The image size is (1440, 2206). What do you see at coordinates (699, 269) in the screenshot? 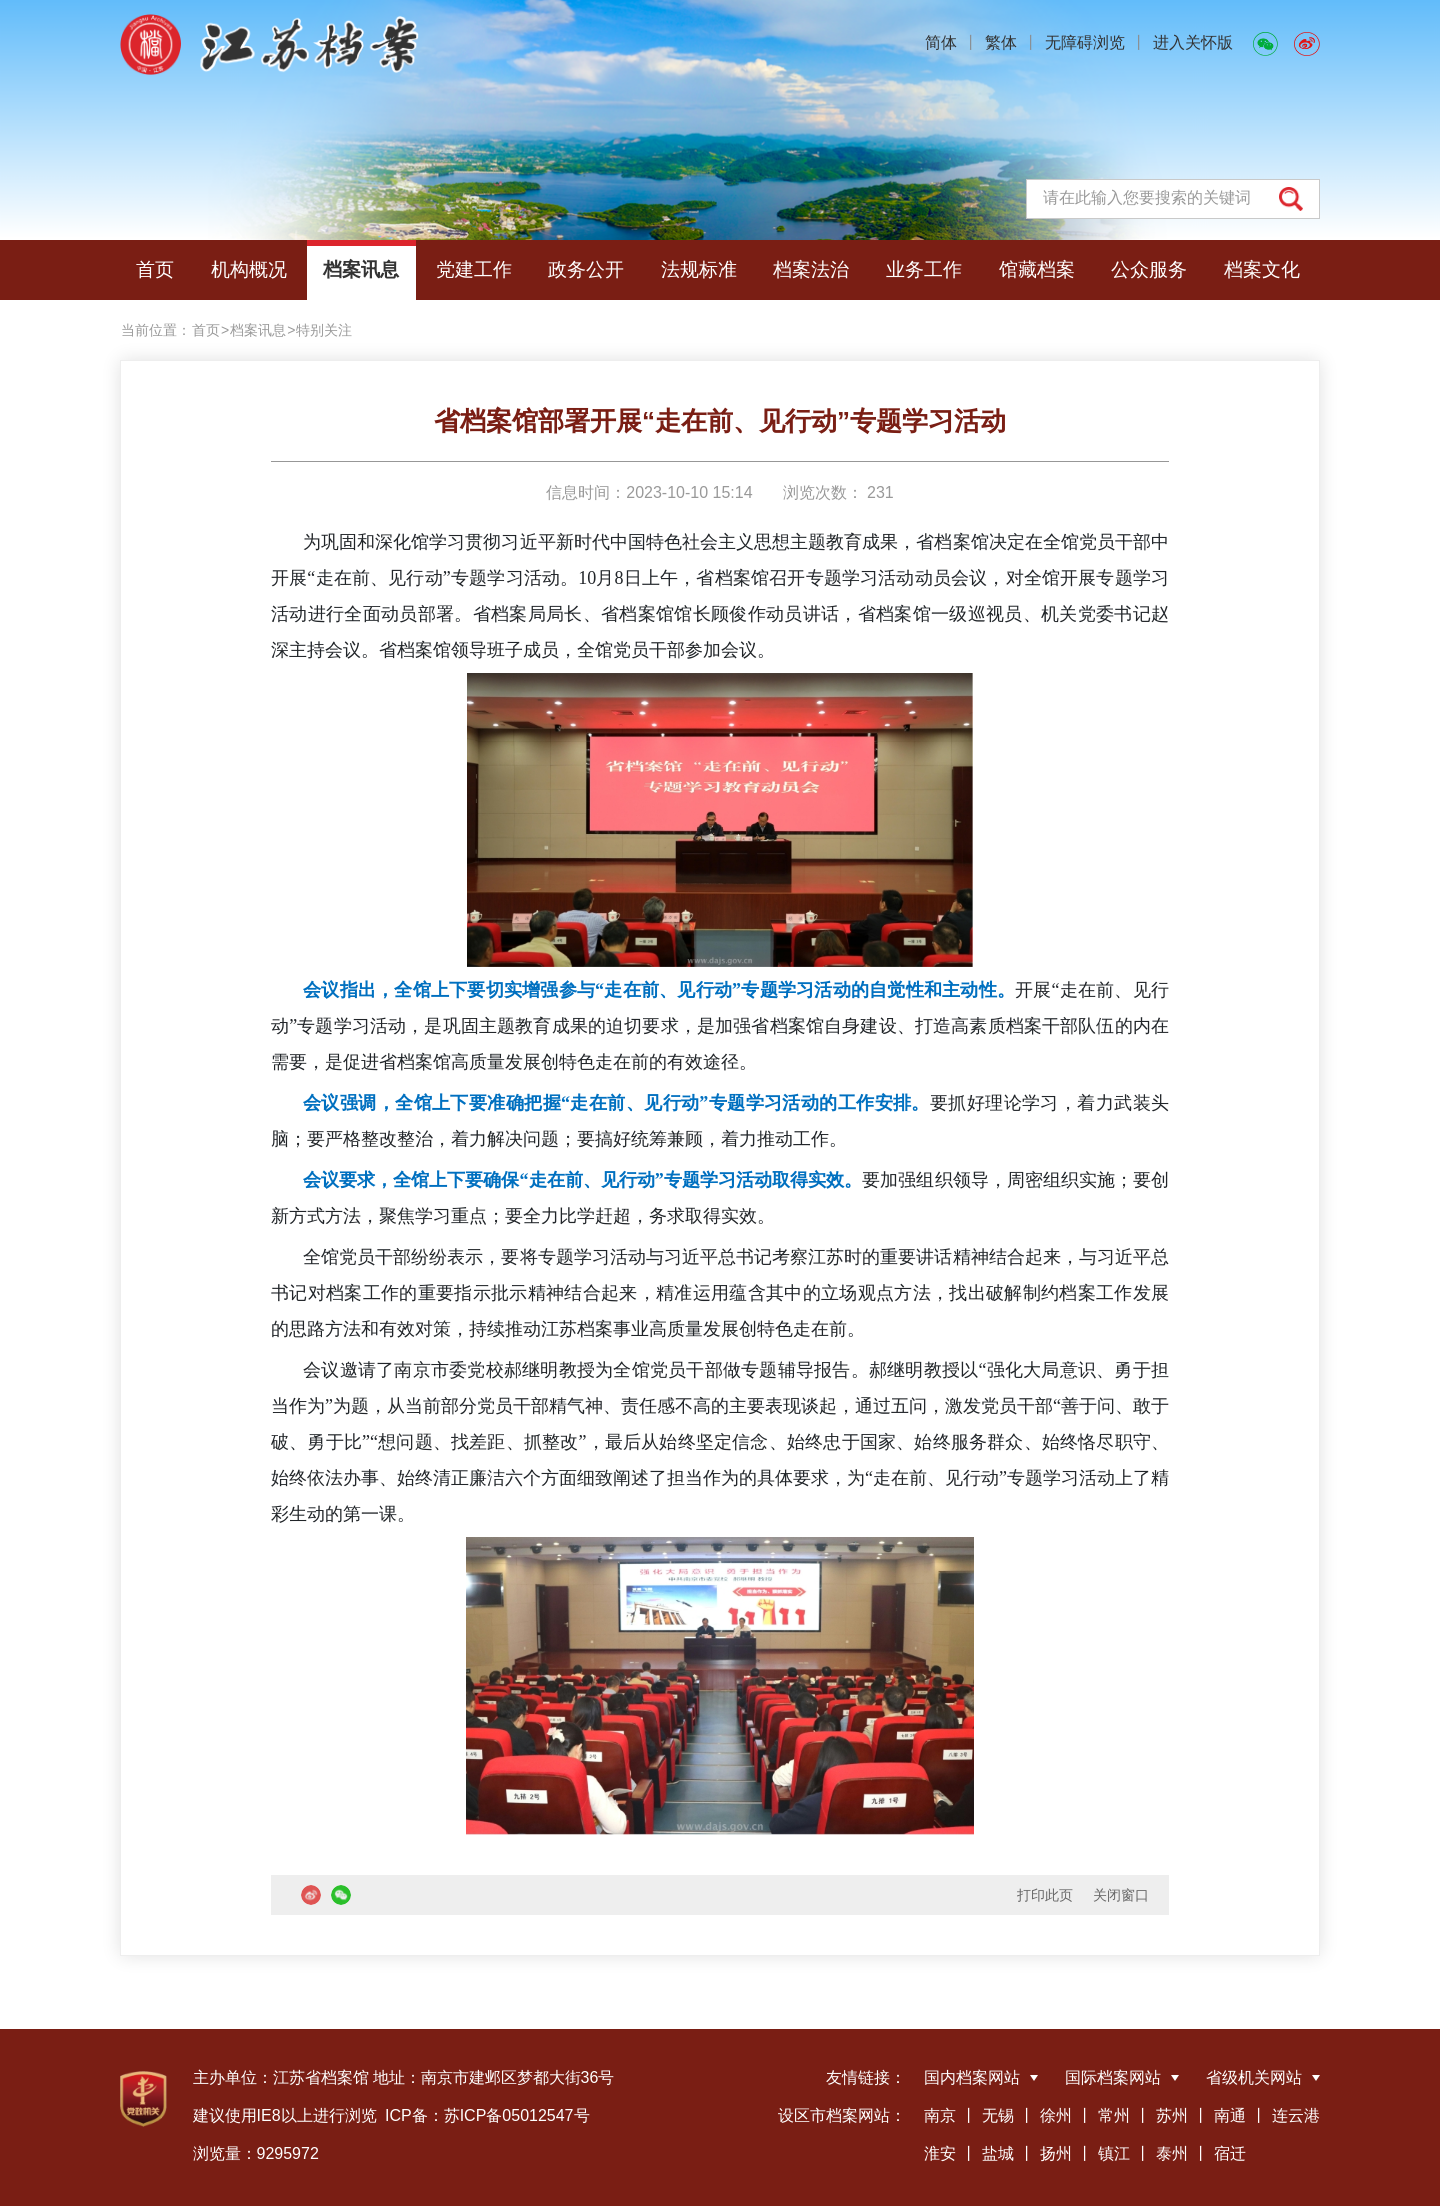
I see `法规标准` at bounding box center [699, 269].